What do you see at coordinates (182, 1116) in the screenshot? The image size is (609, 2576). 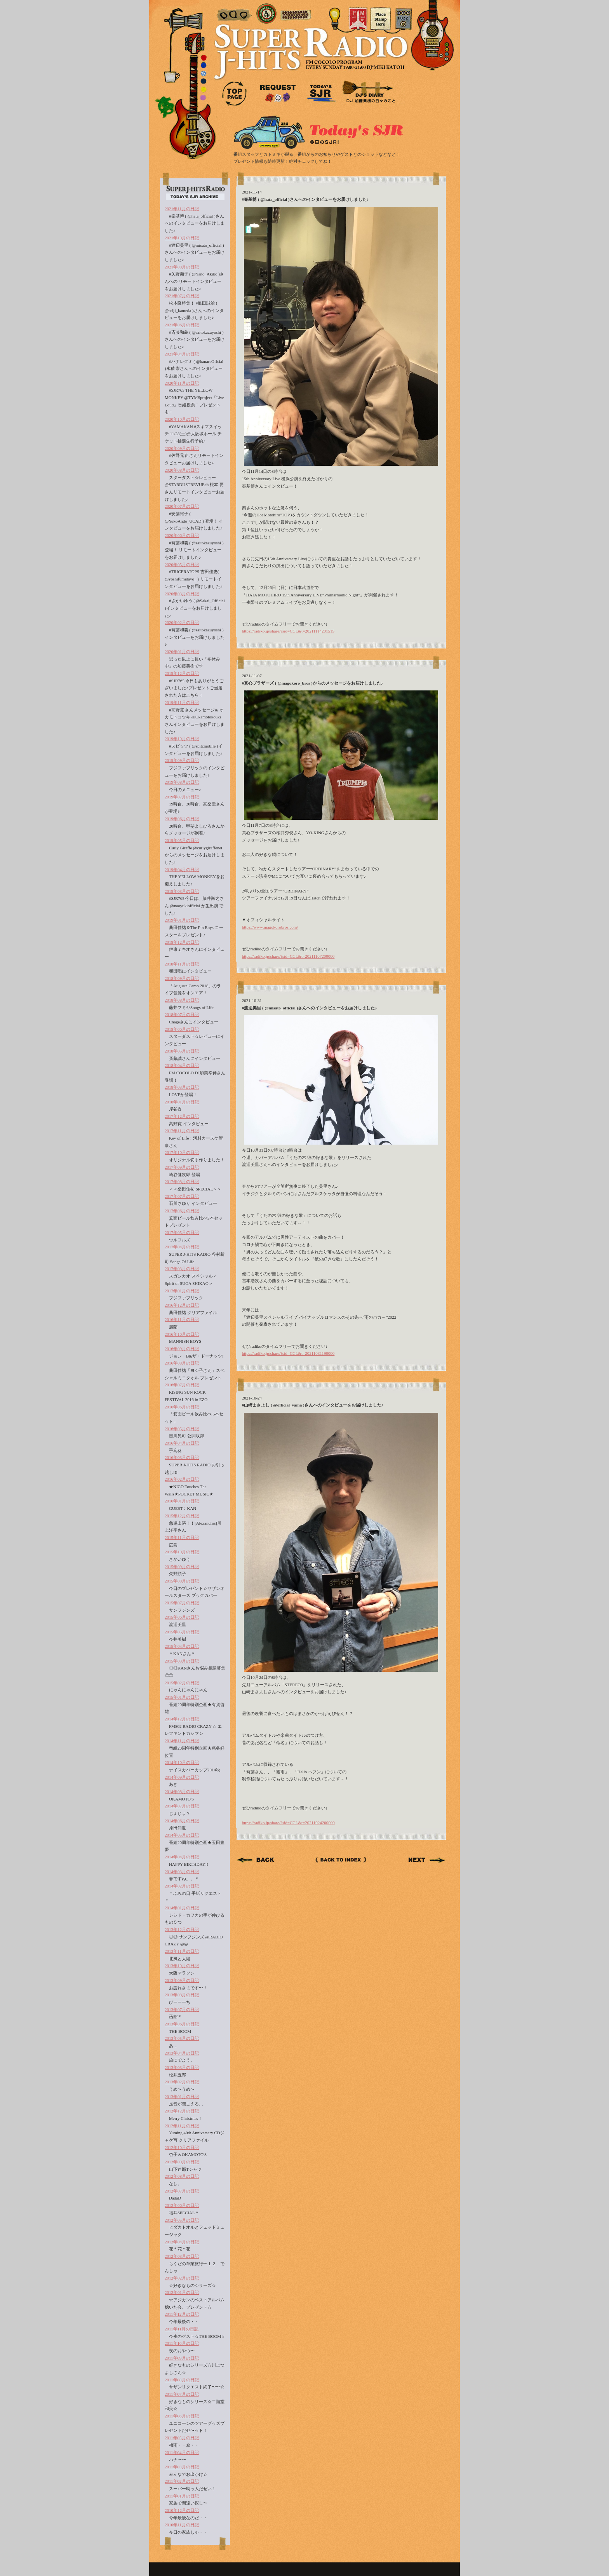 I see `2017年12月の日記` at bounding box center [182, 1116].